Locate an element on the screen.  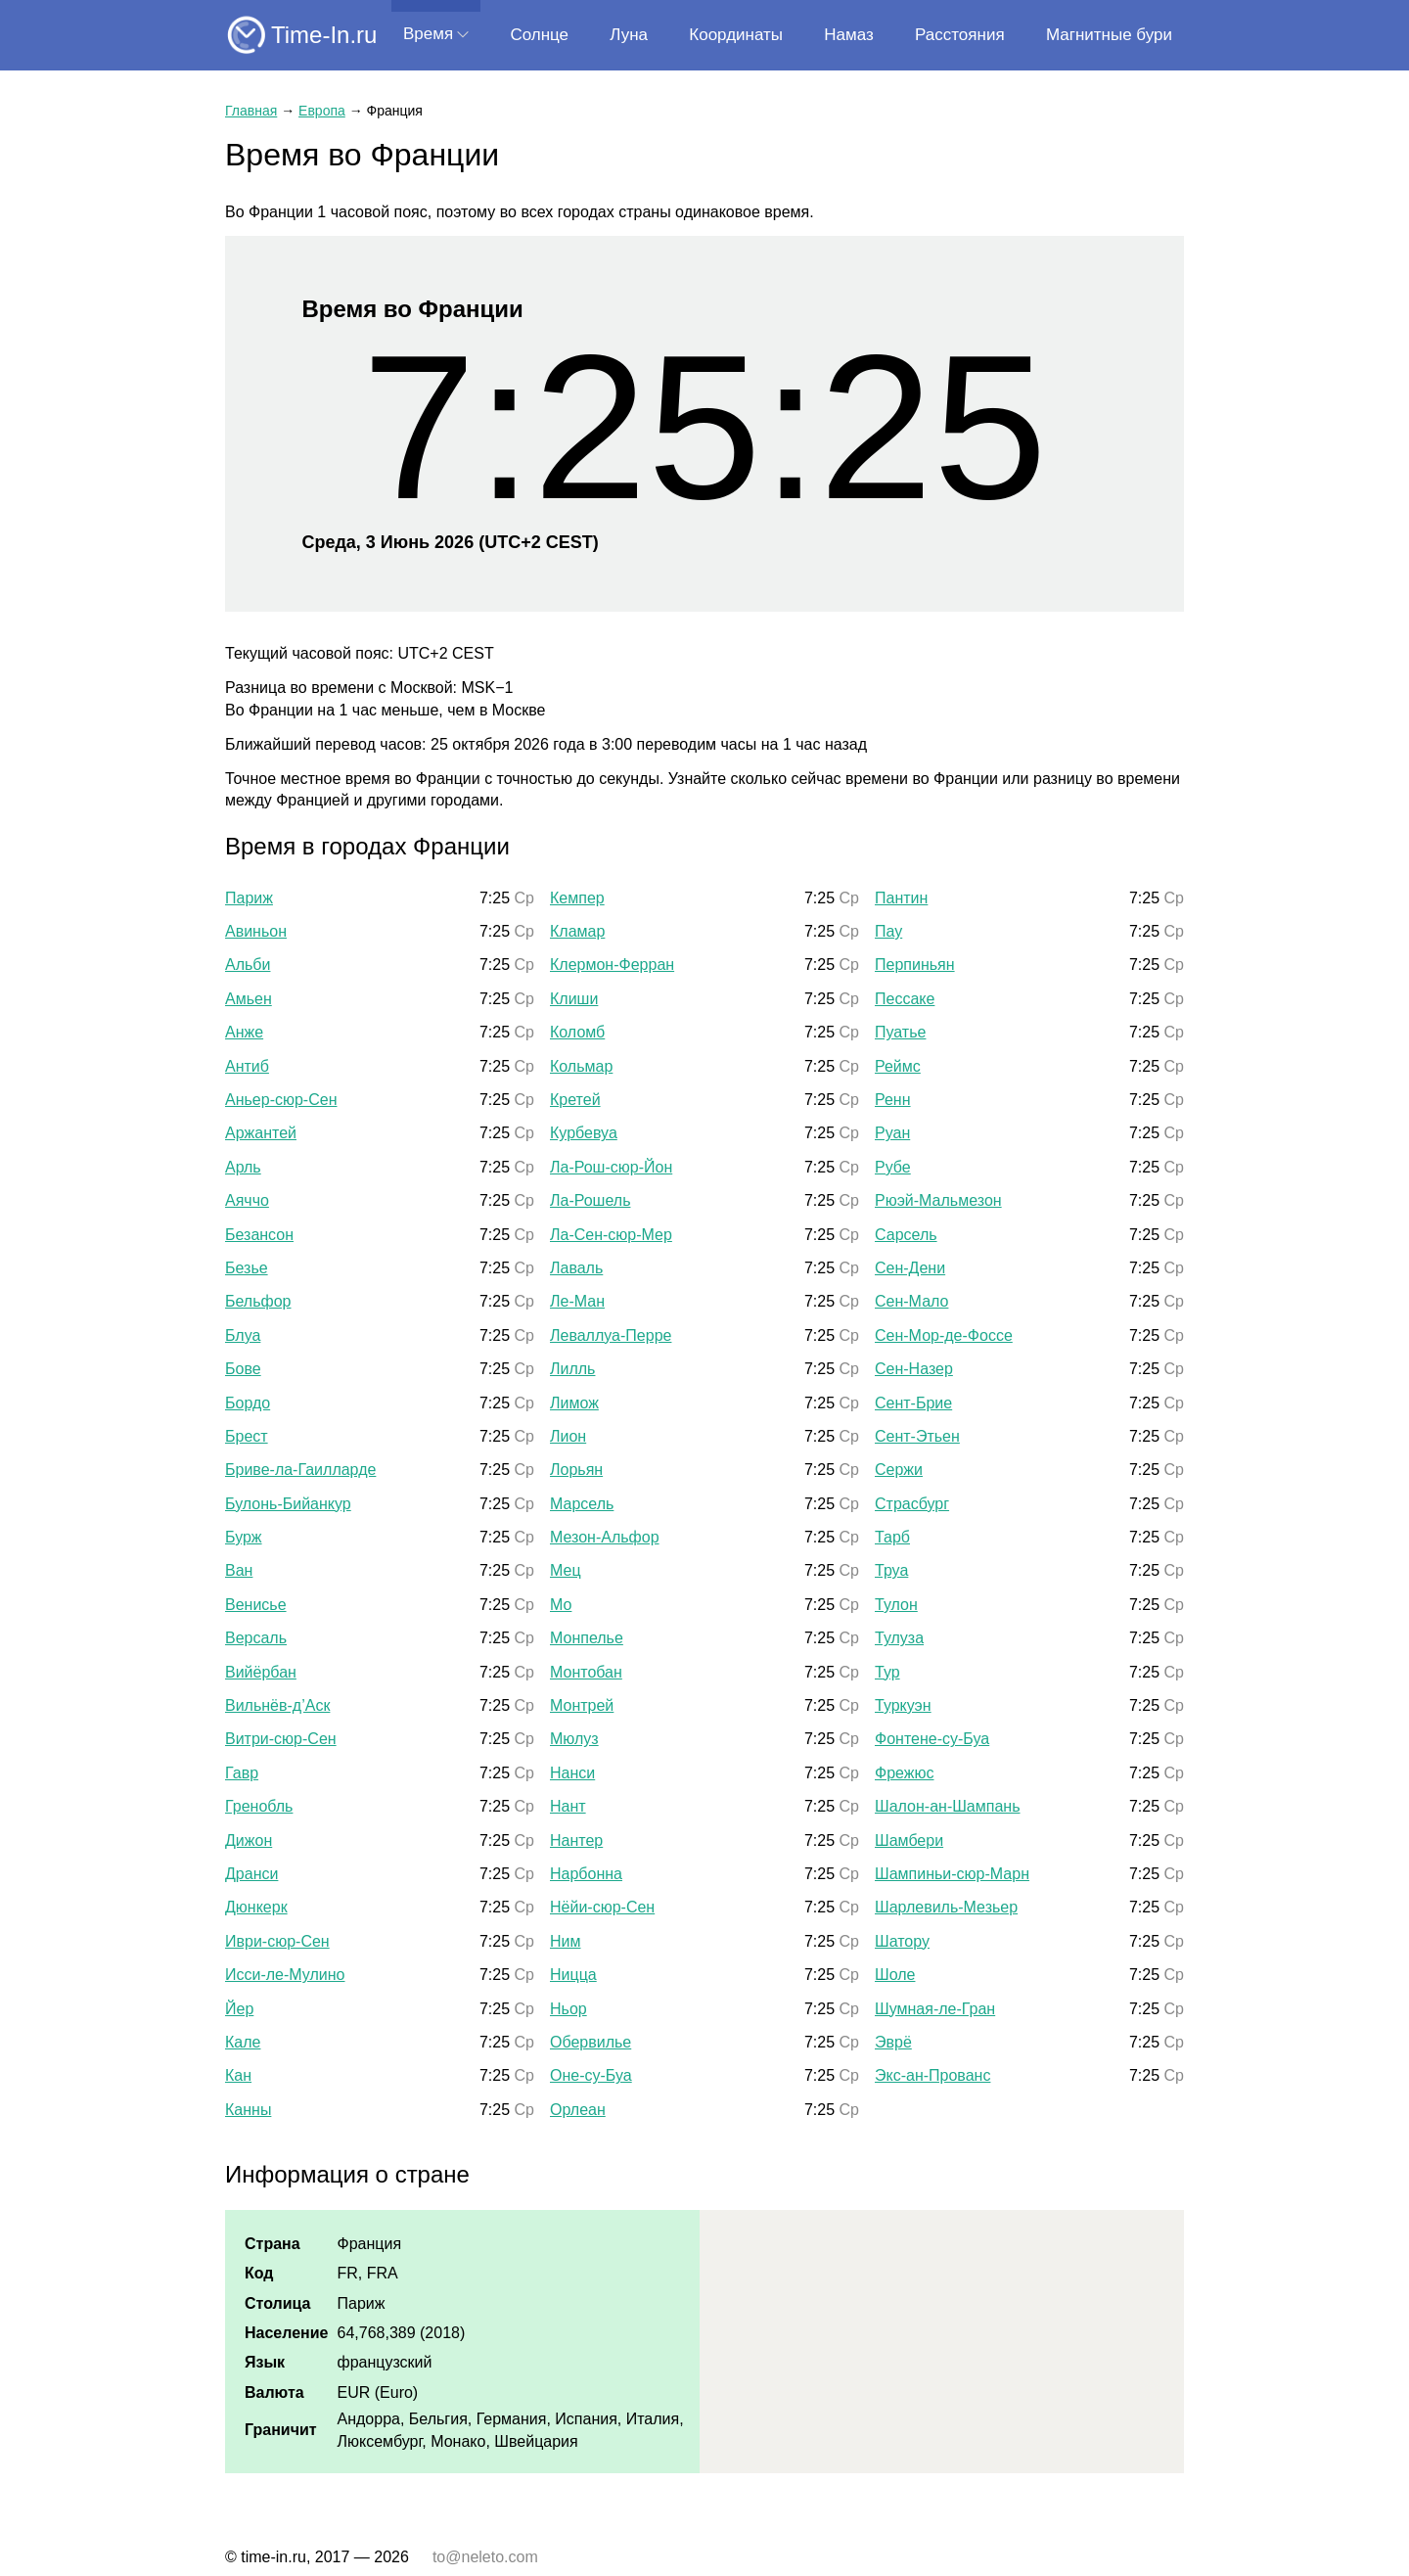
Париж is located at coordinates (249, 898).